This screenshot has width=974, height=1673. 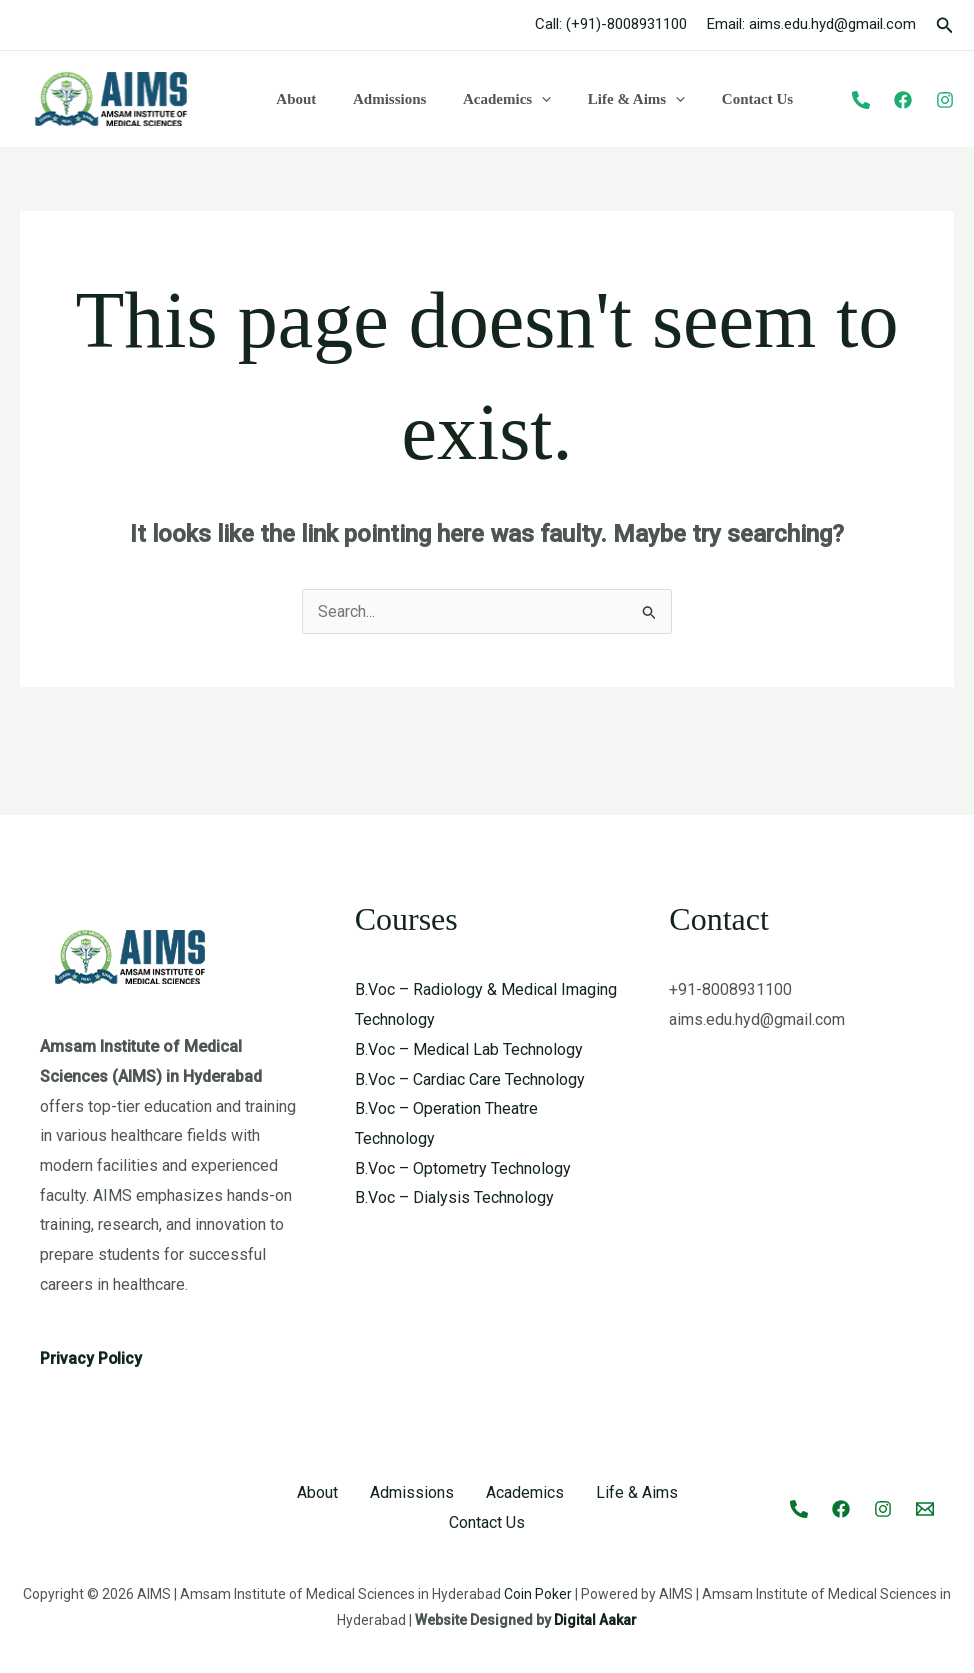 I want to click on [Call], so click(x=799, y=1509).